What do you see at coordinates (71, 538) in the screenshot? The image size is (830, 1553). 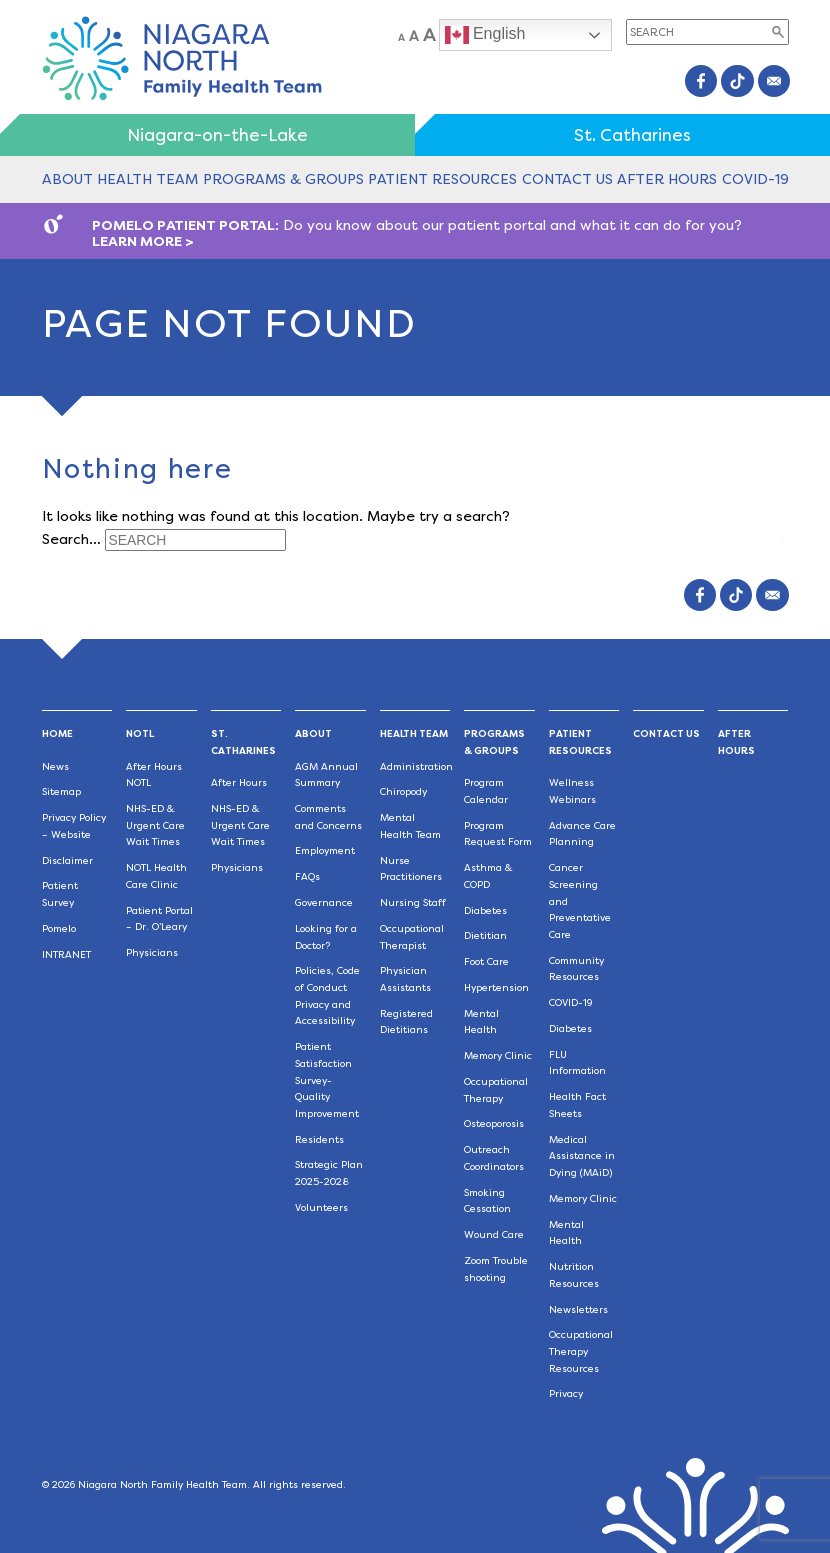 I see `Search…` at bounding box center [71, 538].